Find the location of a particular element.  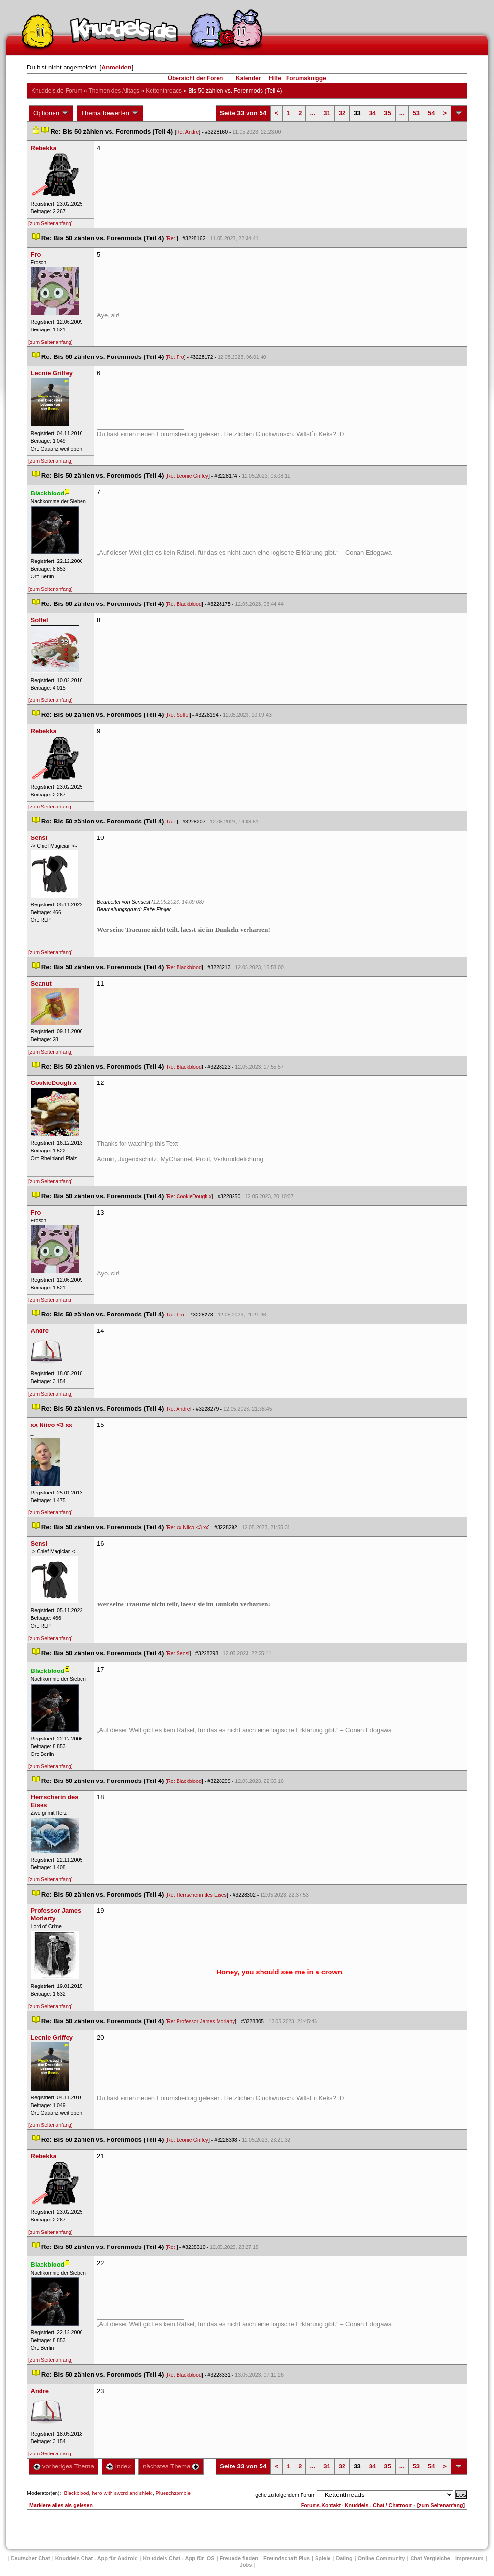

hero with sword and shield is located at coordinates (122, 2493).